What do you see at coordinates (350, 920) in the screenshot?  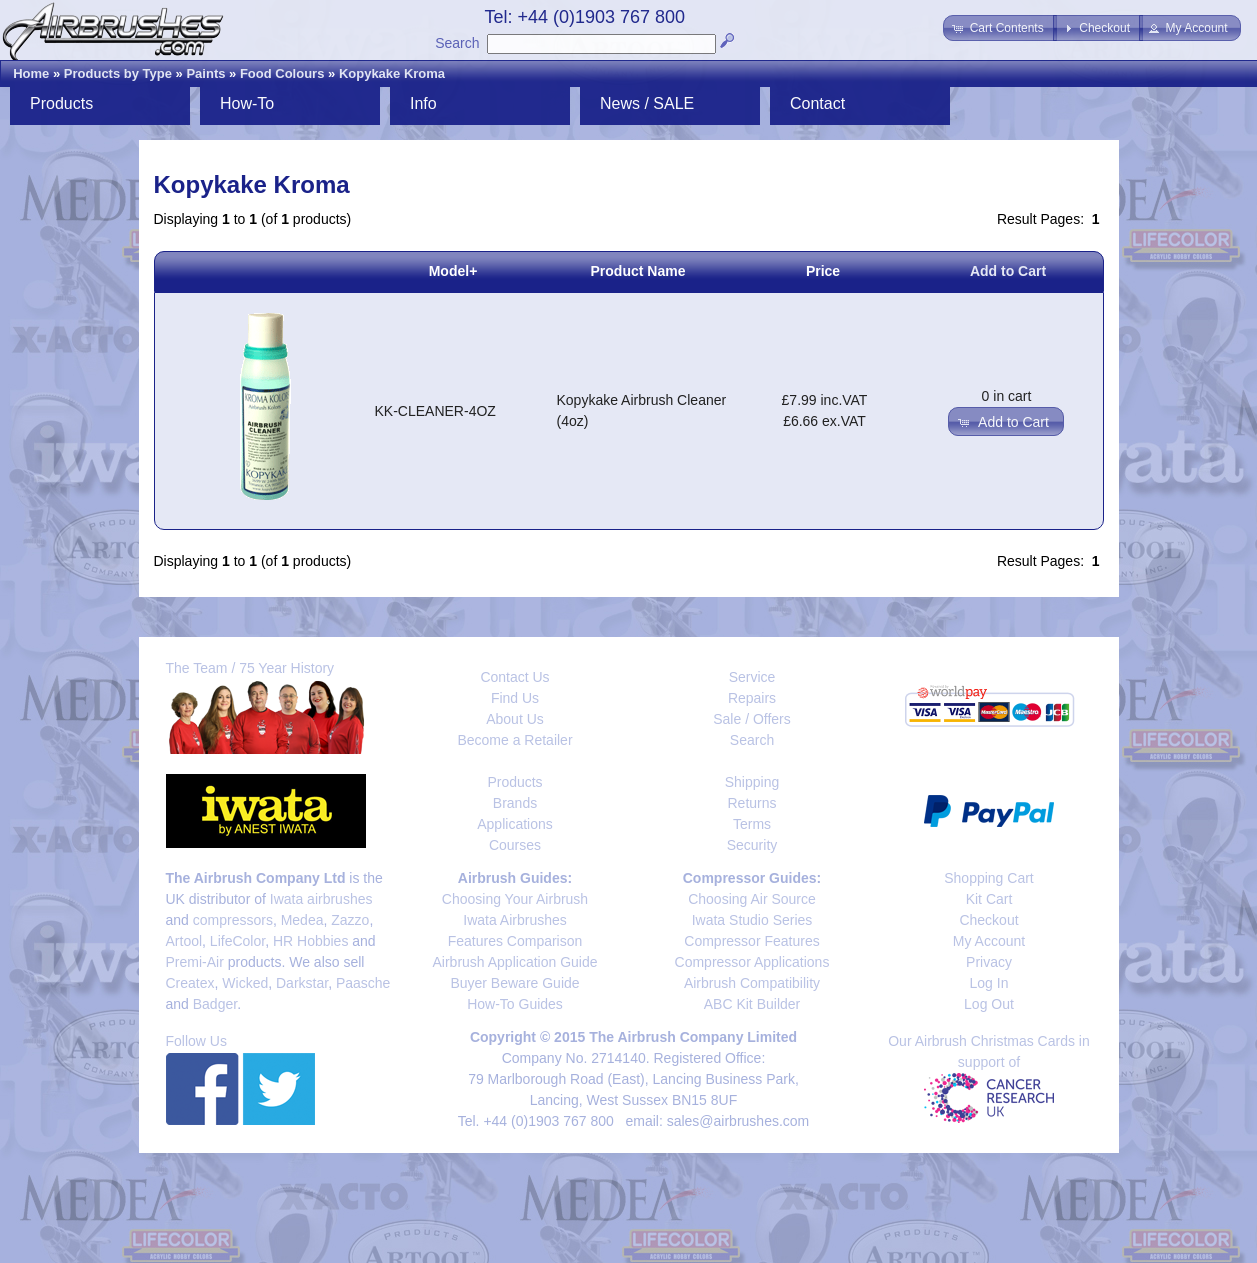 I see `Zazzo` at bounding box center [350, 920].